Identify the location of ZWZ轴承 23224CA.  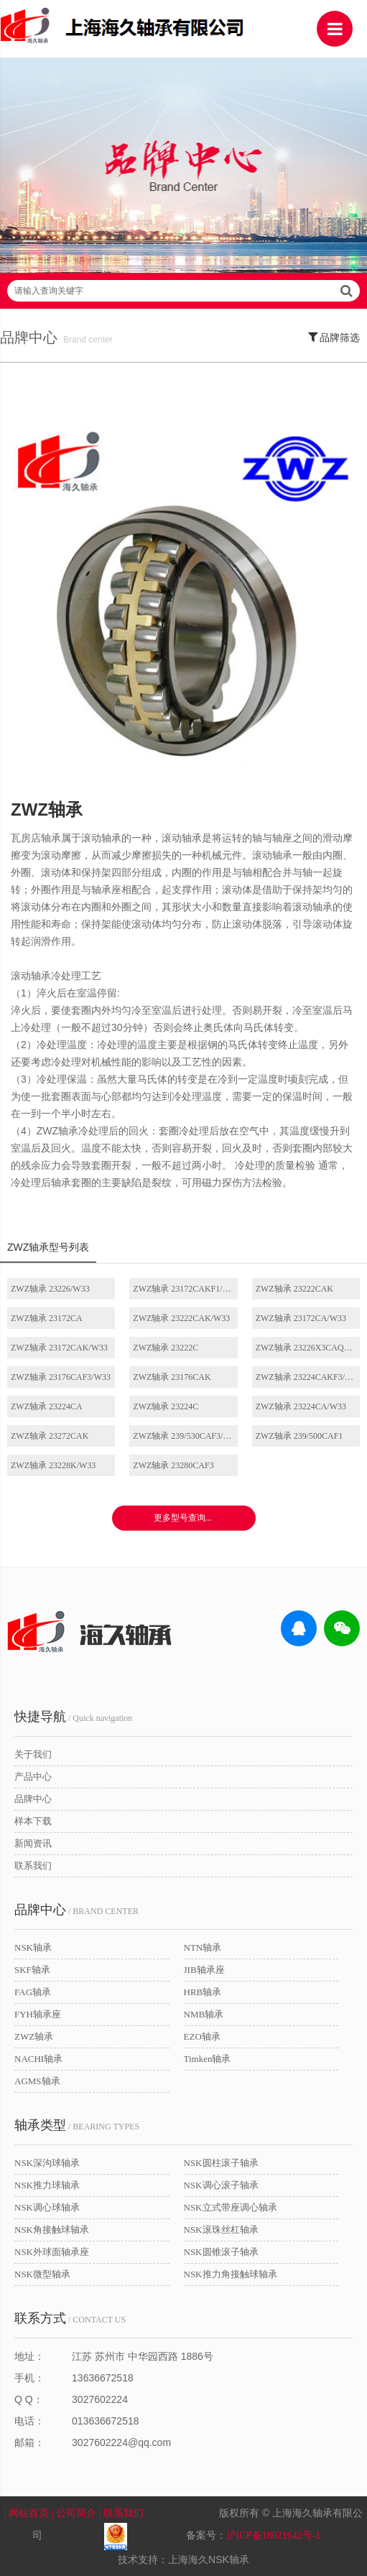
(47, 1406).